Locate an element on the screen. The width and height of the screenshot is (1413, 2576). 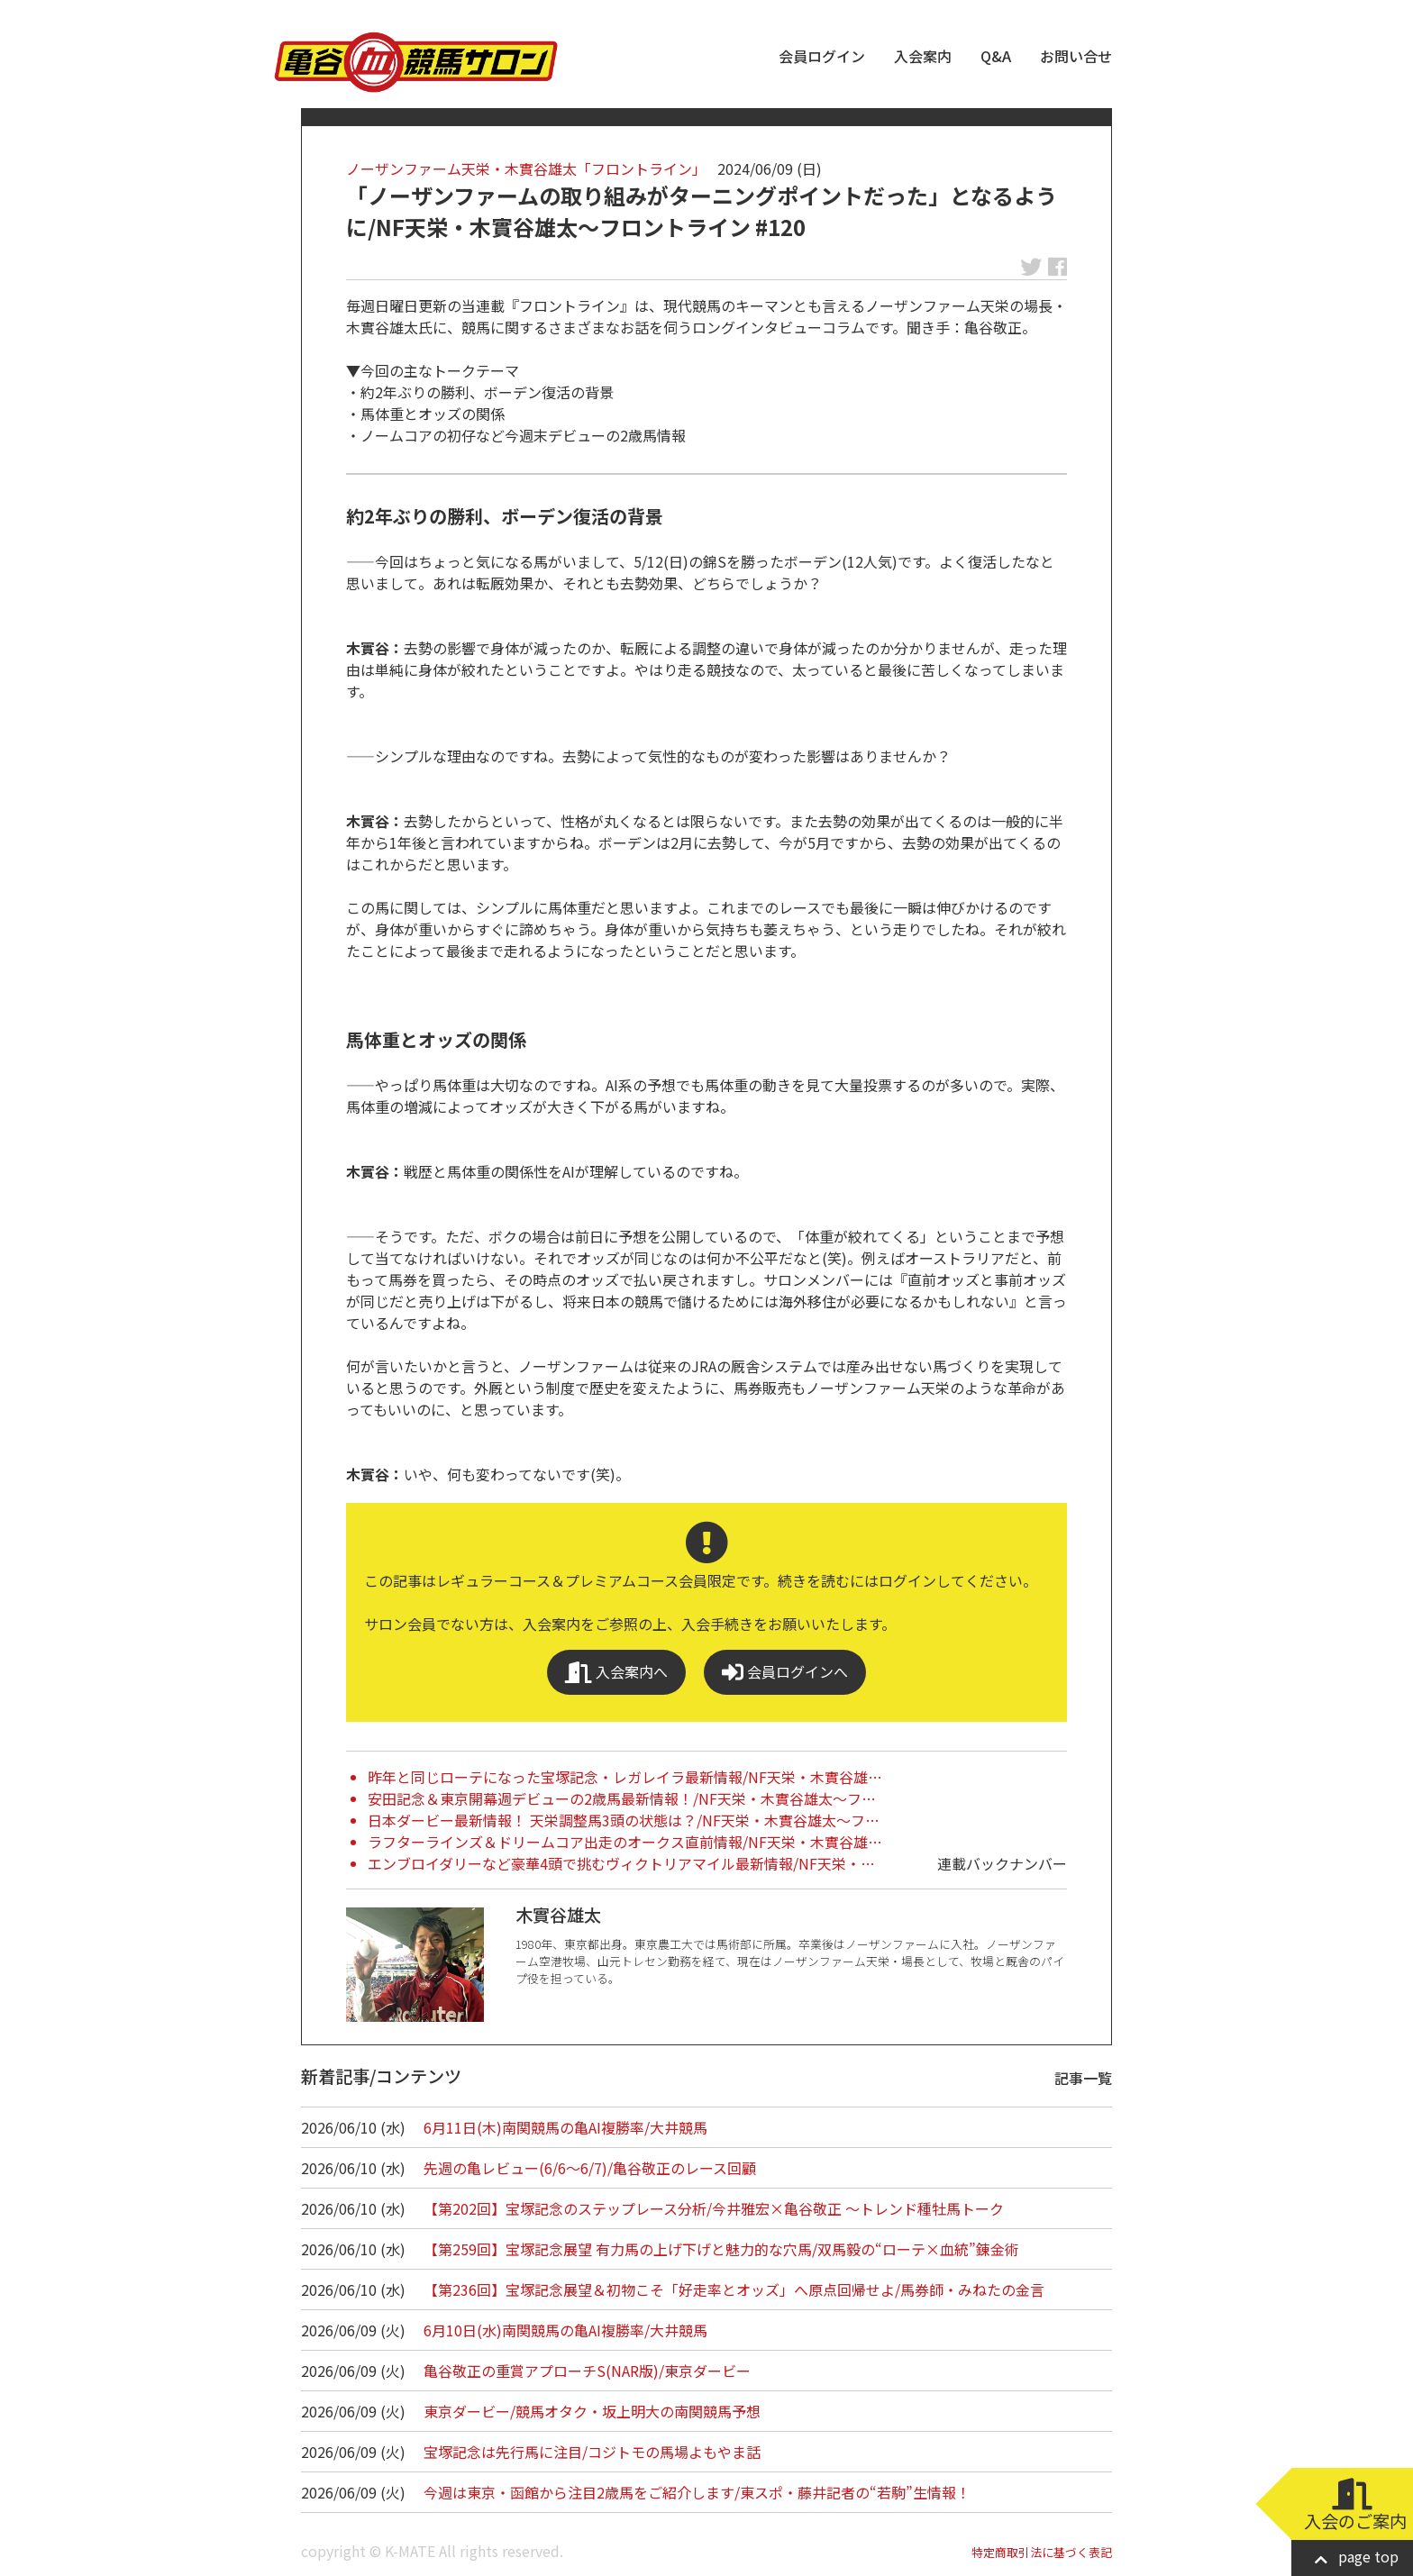
エンブロイダリーなど豪華4頭で挑むヴィクトリアマイル最新情報/NF天栄・… is located at coordinates (621, 1863).